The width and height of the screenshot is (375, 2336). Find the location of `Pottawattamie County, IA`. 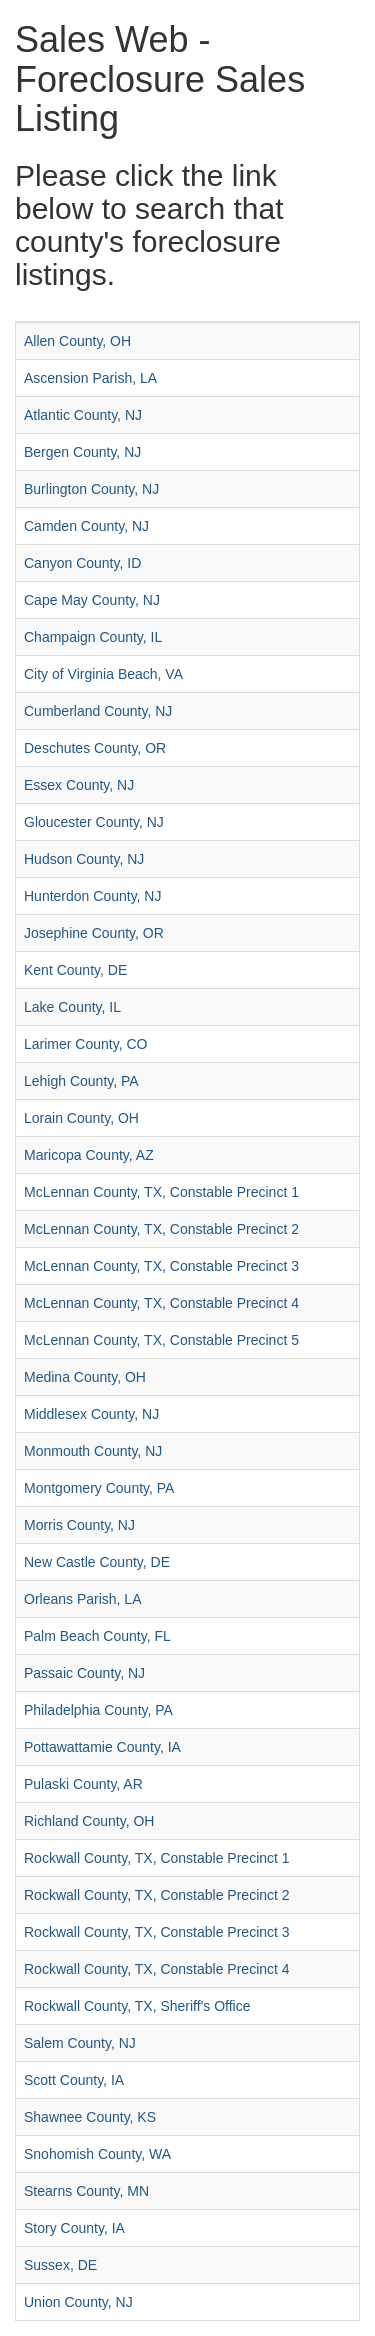

Pottawattamie County, IA is located at coordinates (102, 1747).